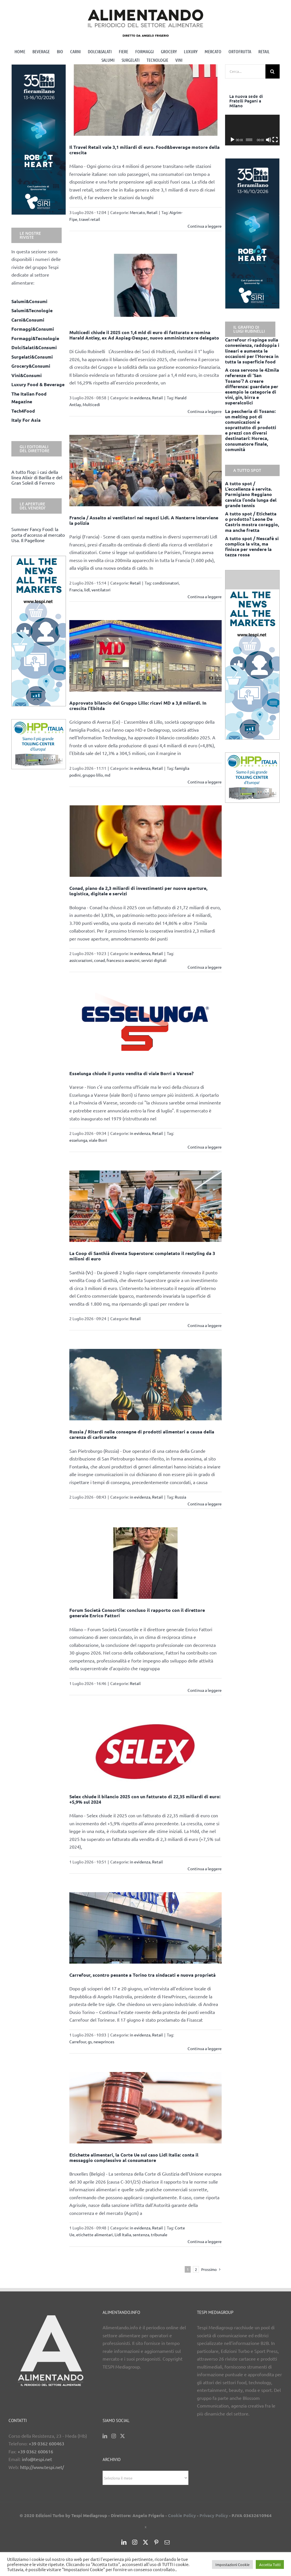  What do you see at coordinates (36, 477) in the screenshot?
I see `A tutto flop: i casi della linea Alixir di Barilla e del Gran Soleil di Ferrero` at bounding box center [36, 477].